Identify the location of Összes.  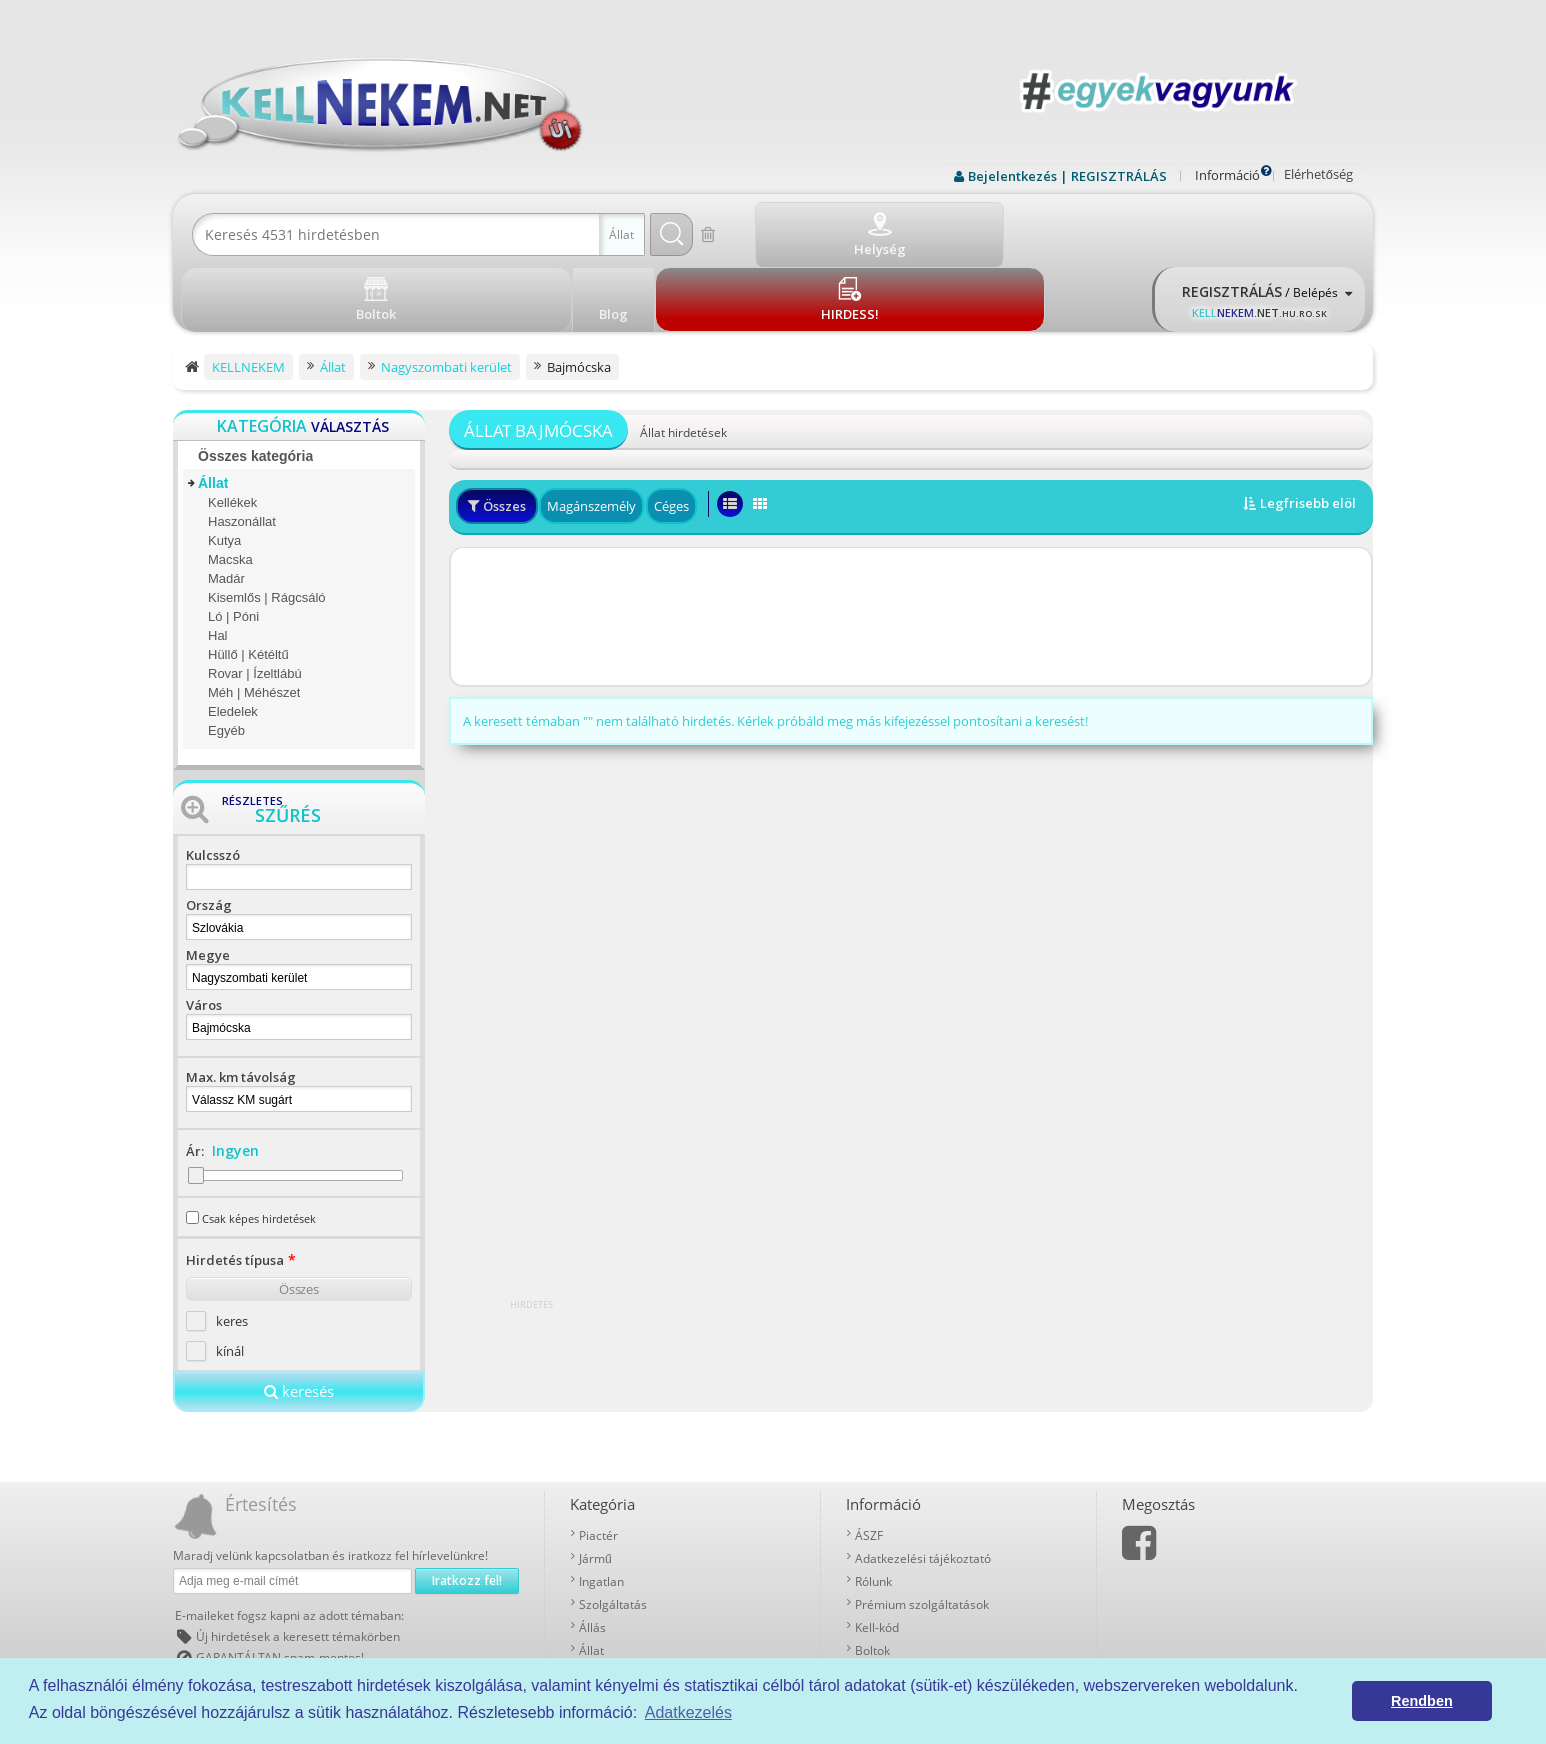
(298, 1216).